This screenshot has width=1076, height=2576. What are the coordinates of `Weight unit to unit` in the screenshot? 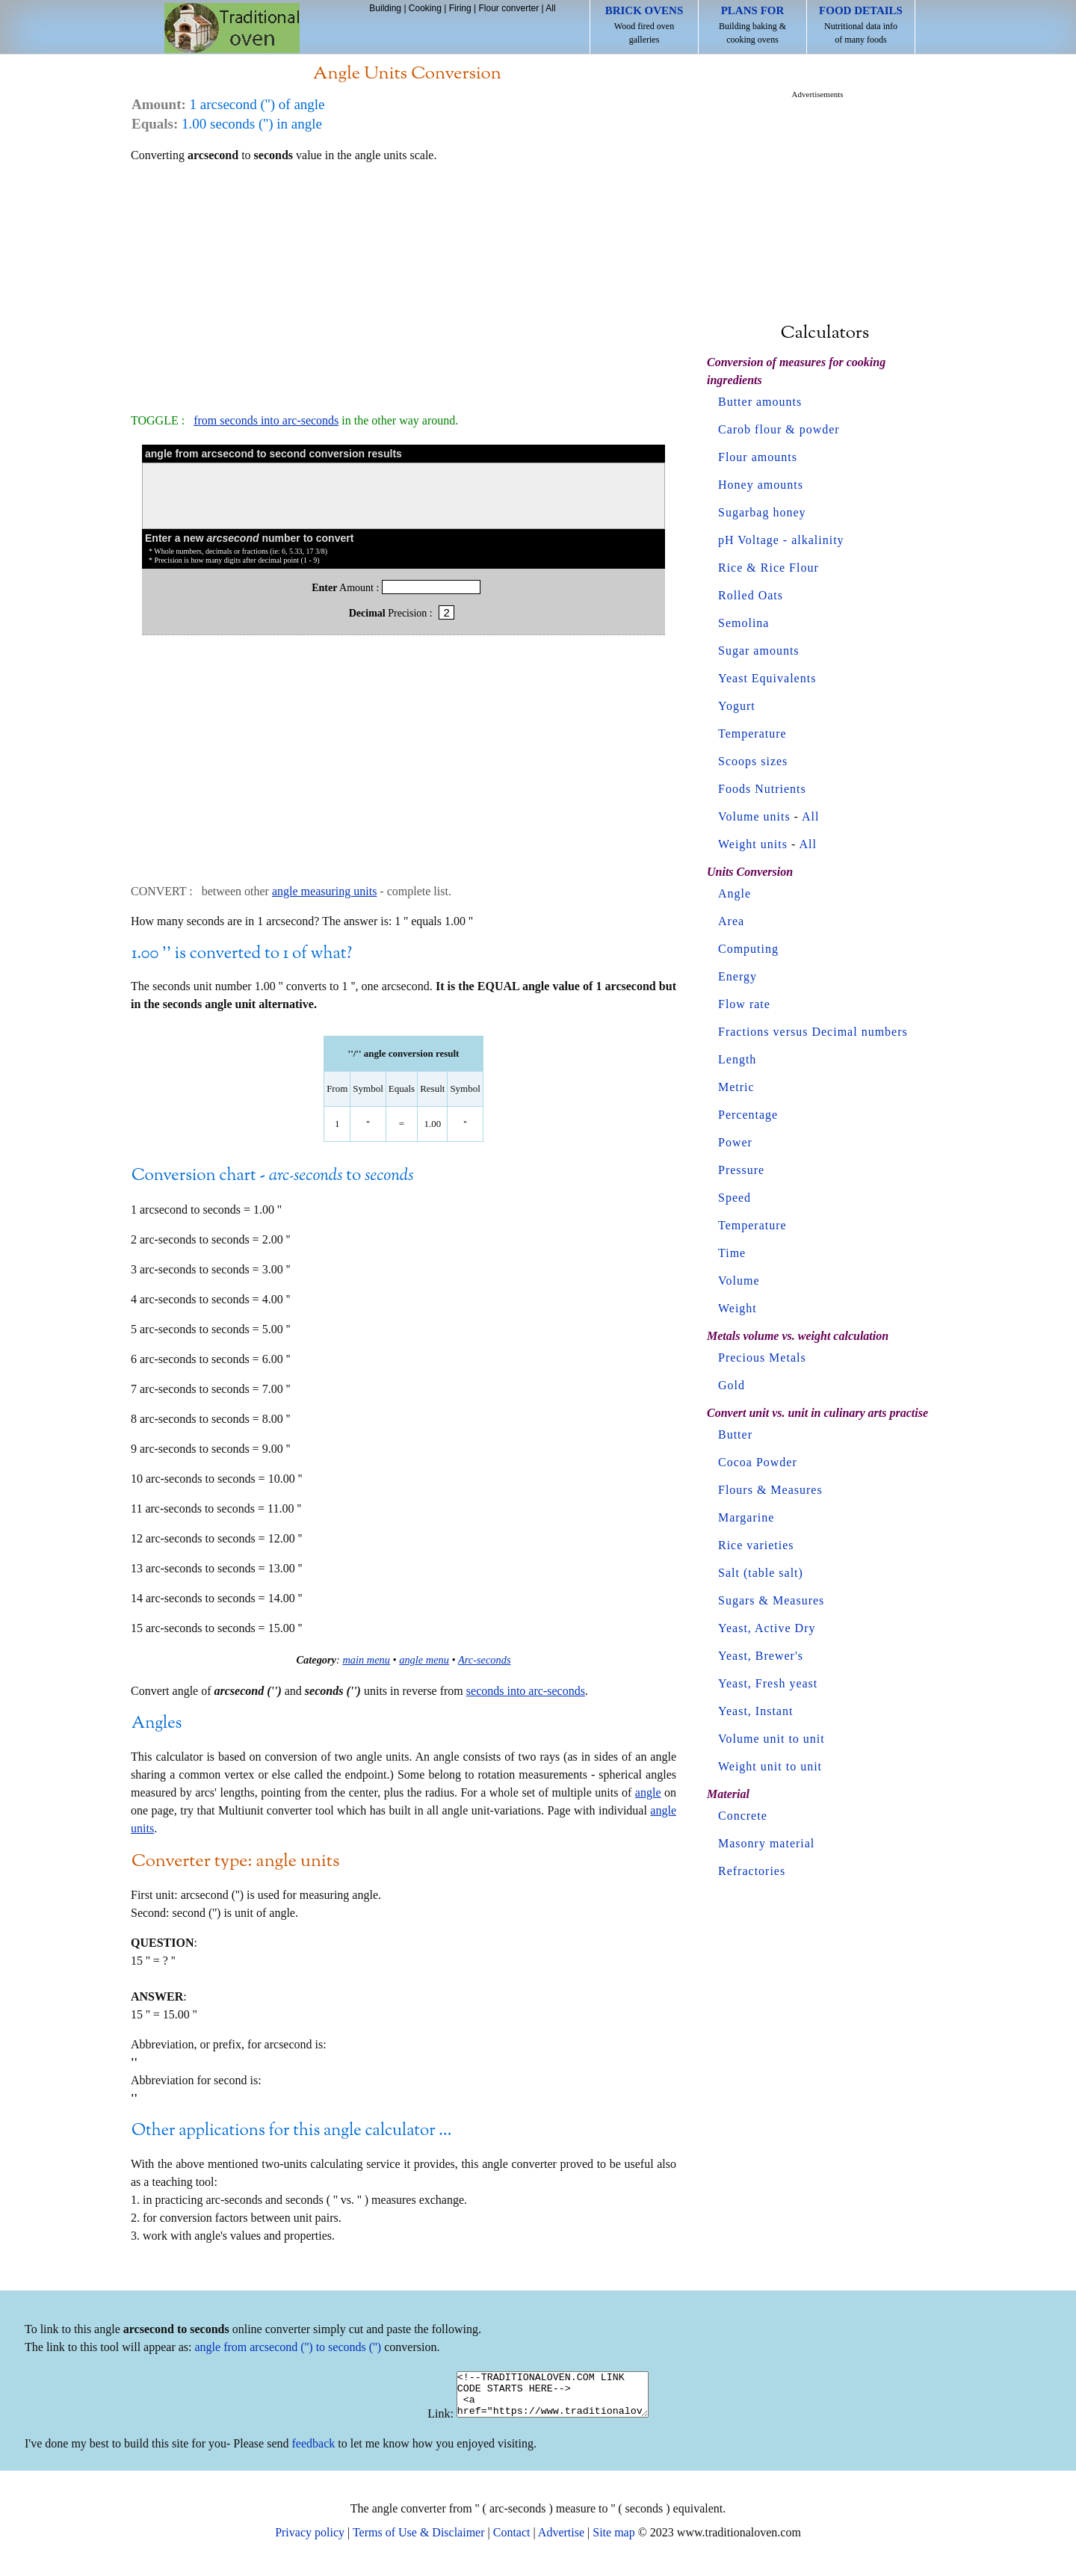 It's located at (770, 1766).